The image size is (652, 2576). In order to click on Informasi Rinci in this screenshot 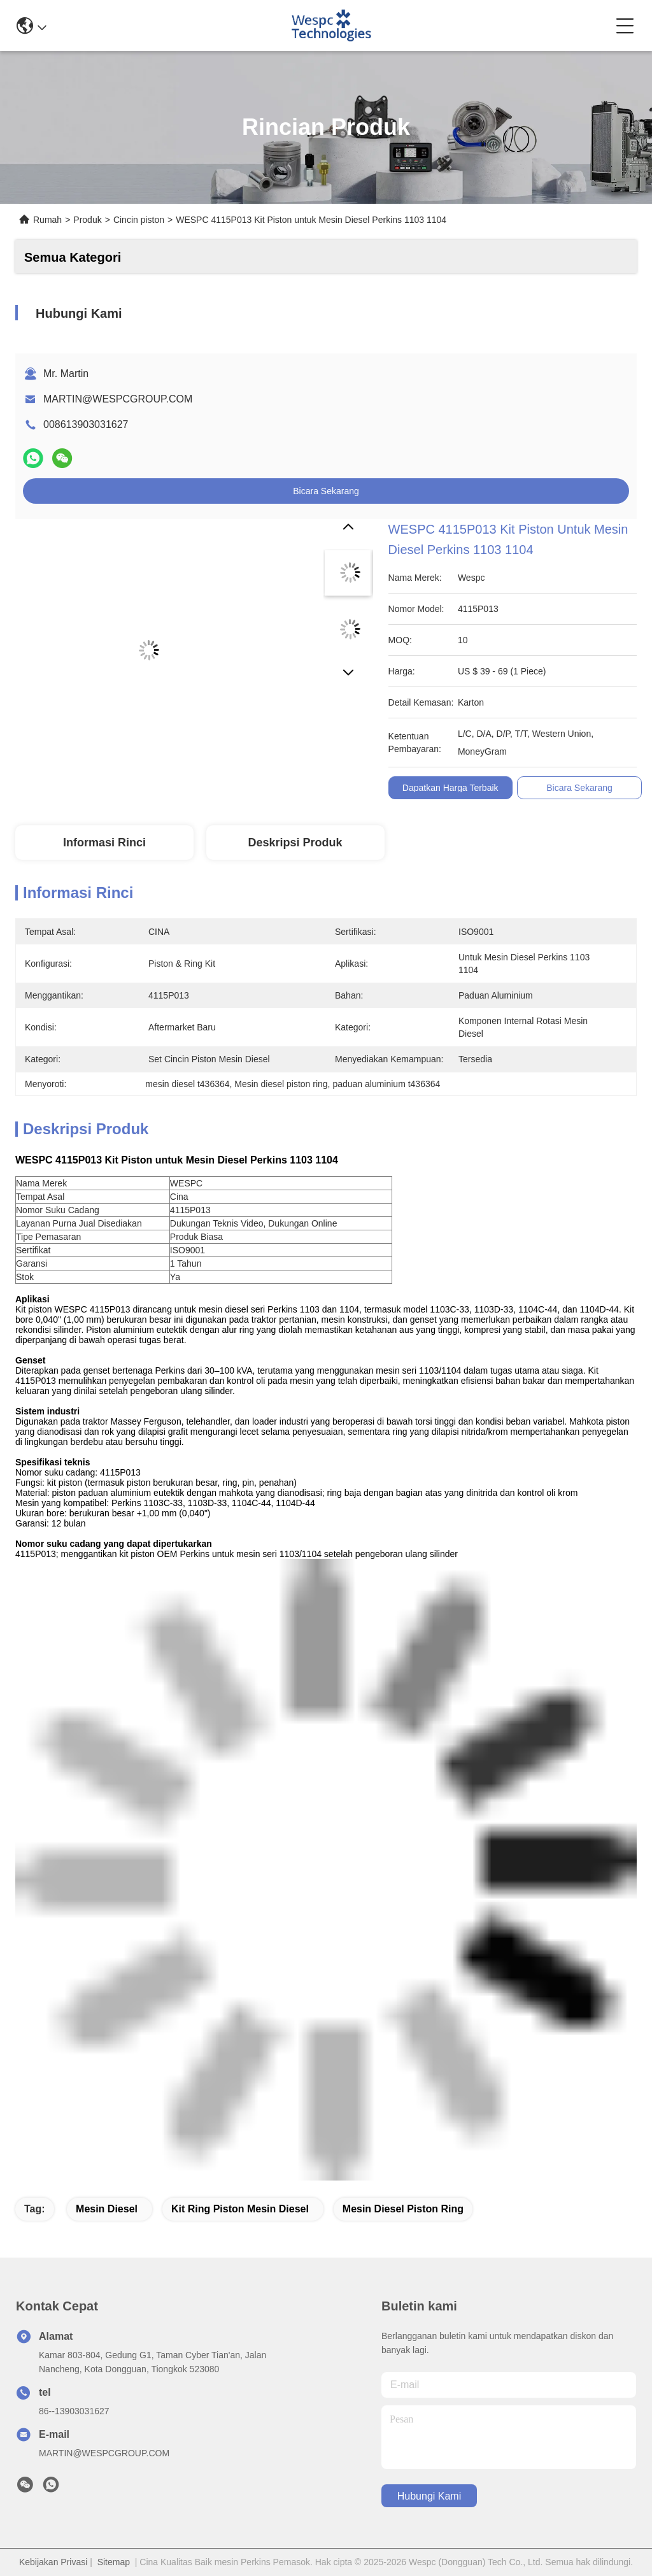, I will do `click(104, 842)`.